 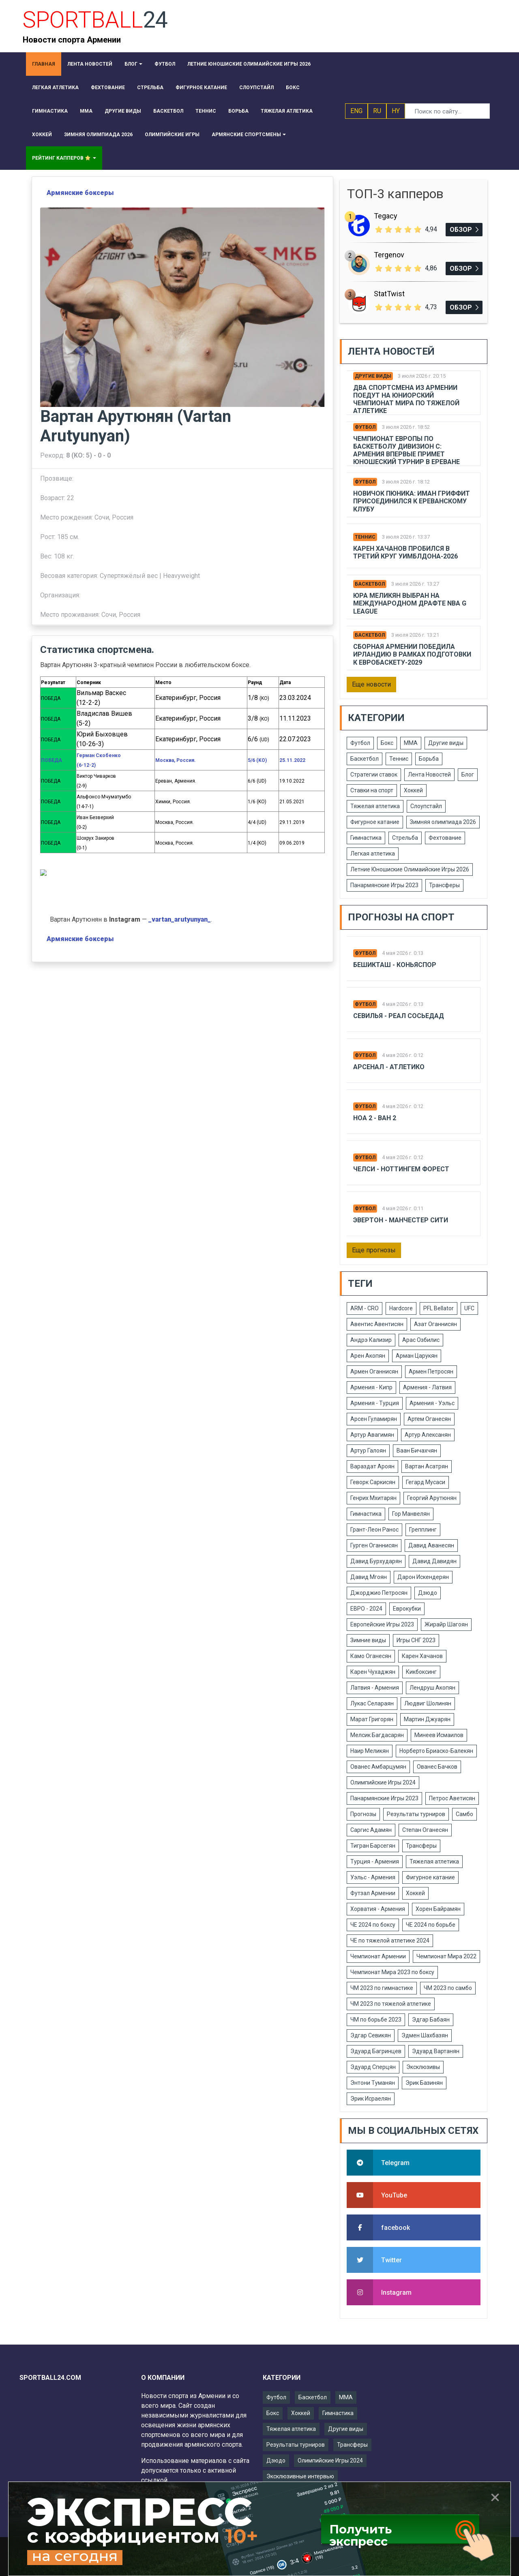 What do you see at coordinates (373, 376) in the screenshot?
I see `Другие виды` at bounding box center [373, 376].